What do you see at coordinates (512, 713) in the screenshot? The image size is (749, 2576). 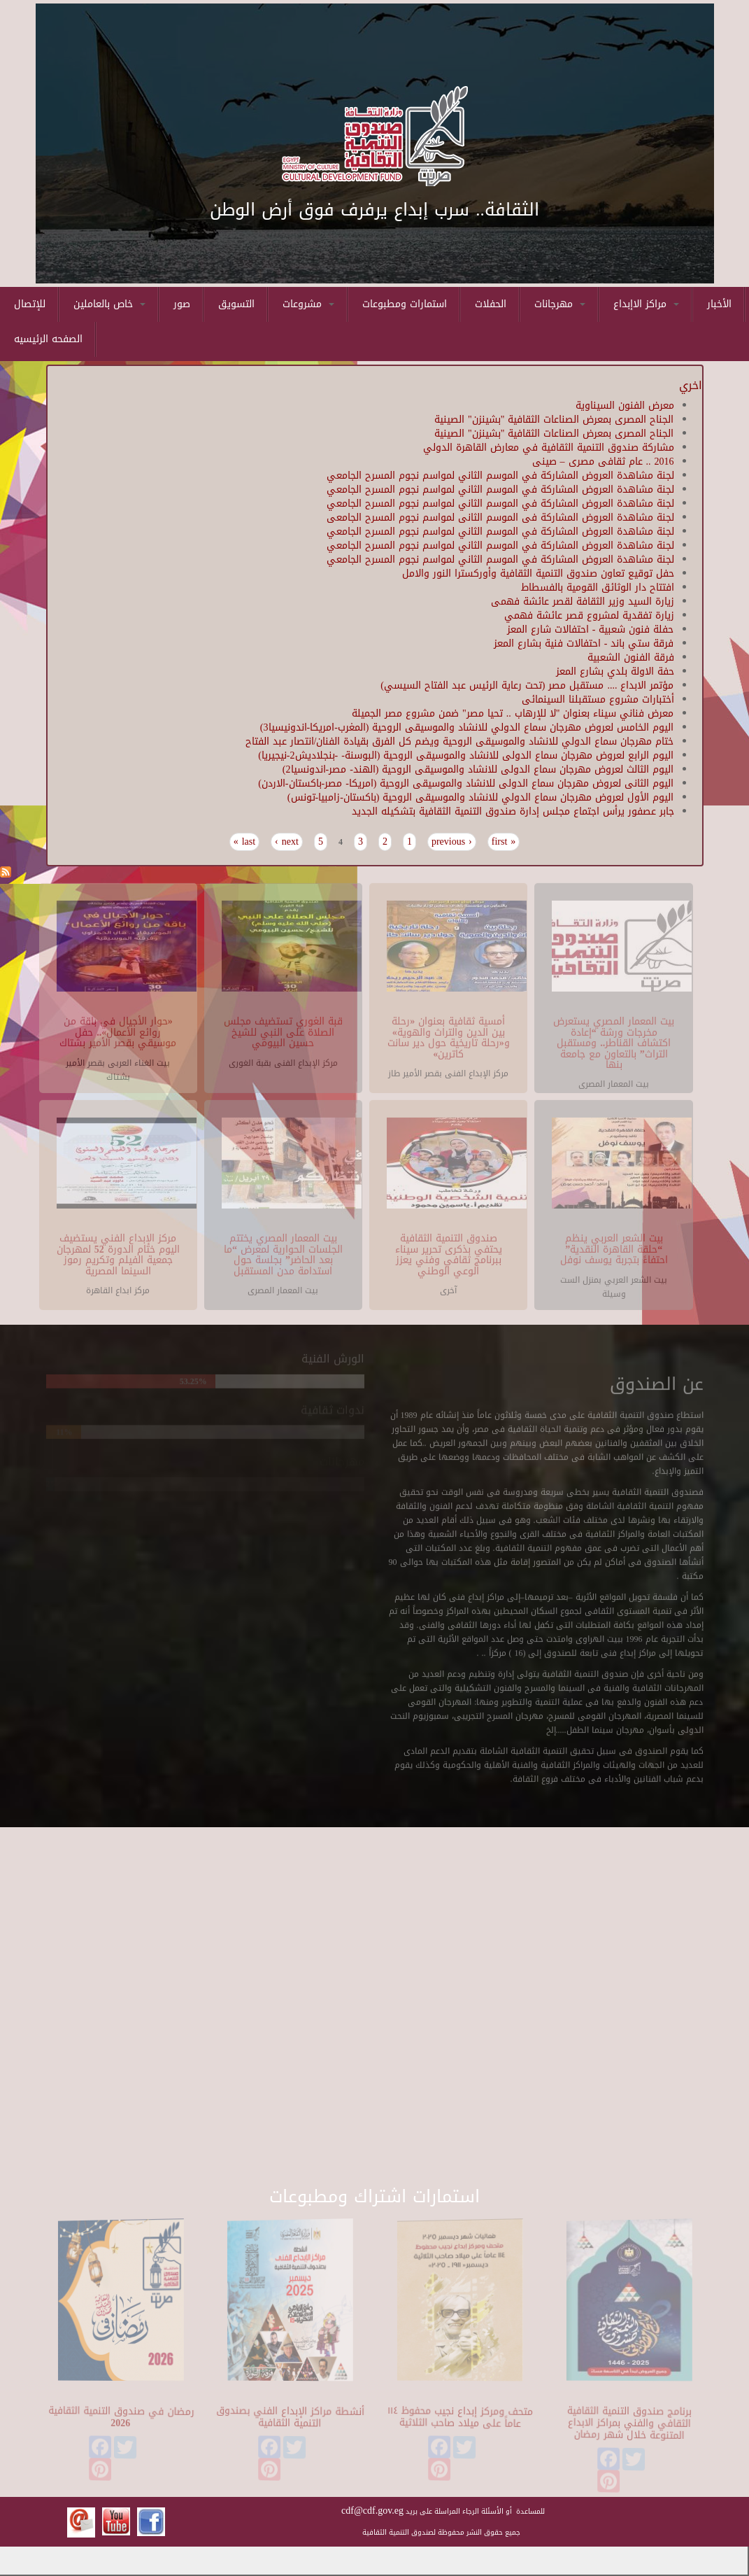 I see `معرض فناني سيناء بعنوان "لا للإرهاب .. تحيا مصر" ضمن مشروع مصر الجميلة` at bounding box center [512, 713].